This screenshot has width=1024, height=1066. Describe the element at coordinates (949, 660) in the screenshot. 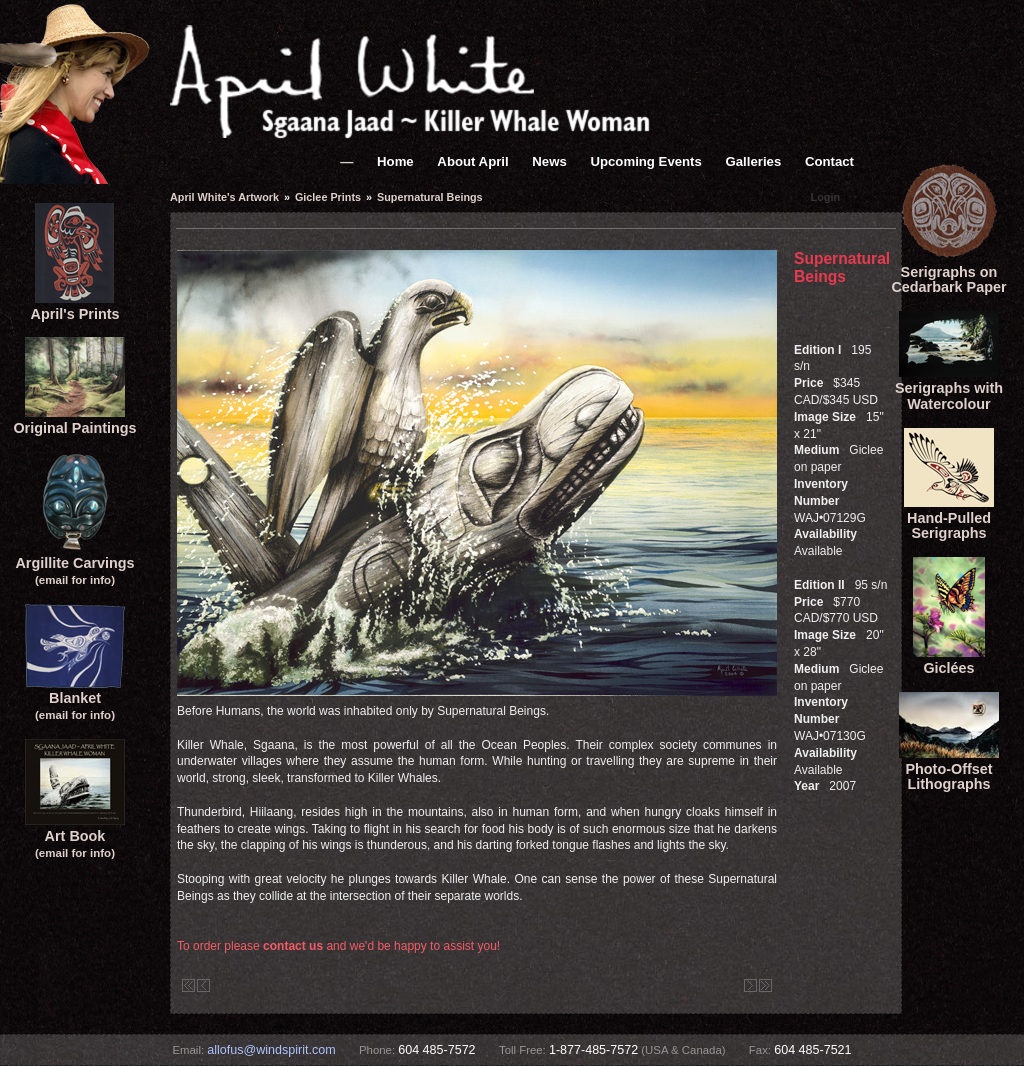

I see `Giclées` at that location.